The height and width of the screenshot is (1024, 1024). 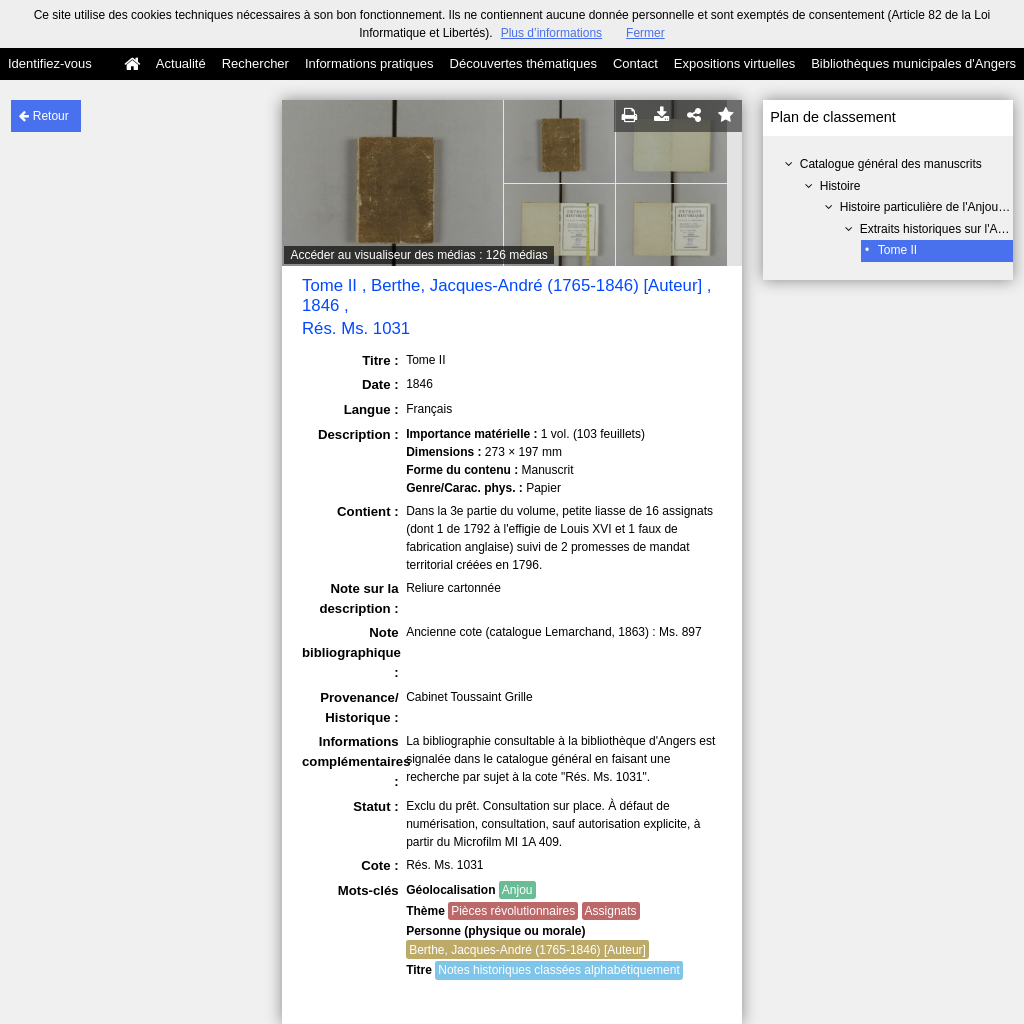 What do you see at coordinates (527, 950) in the screenshot?
I see `Berthe, Jacques-André (1765-1846) [Auteur]` at bounding box center [527, 950].